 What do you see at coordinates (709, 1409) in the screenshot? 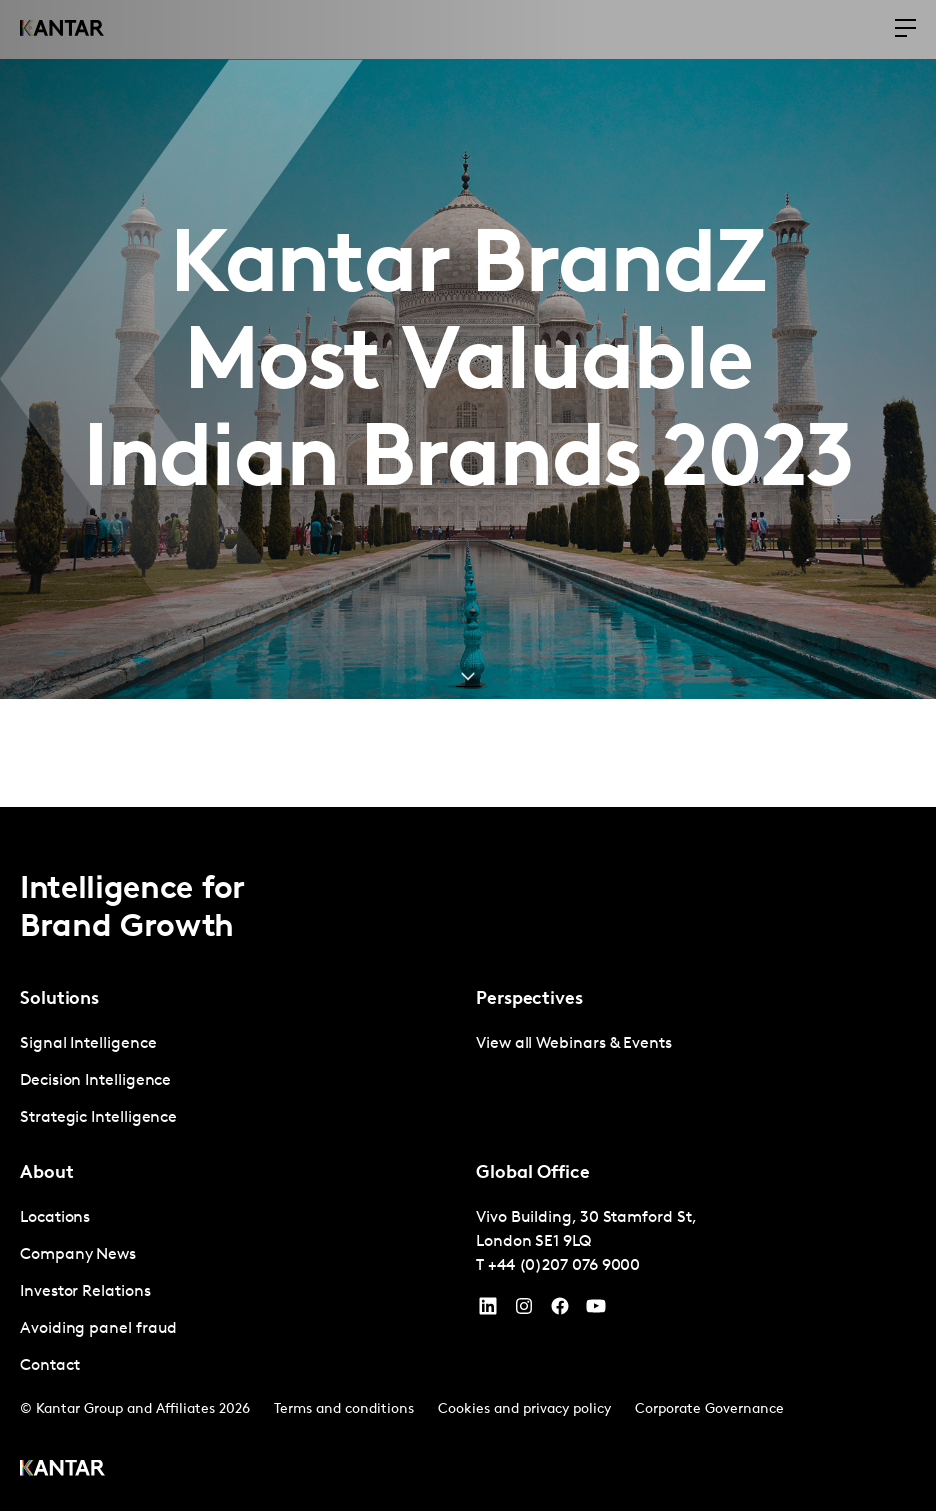
I see `Corporate Governance` at bounding box center [709, 1409].